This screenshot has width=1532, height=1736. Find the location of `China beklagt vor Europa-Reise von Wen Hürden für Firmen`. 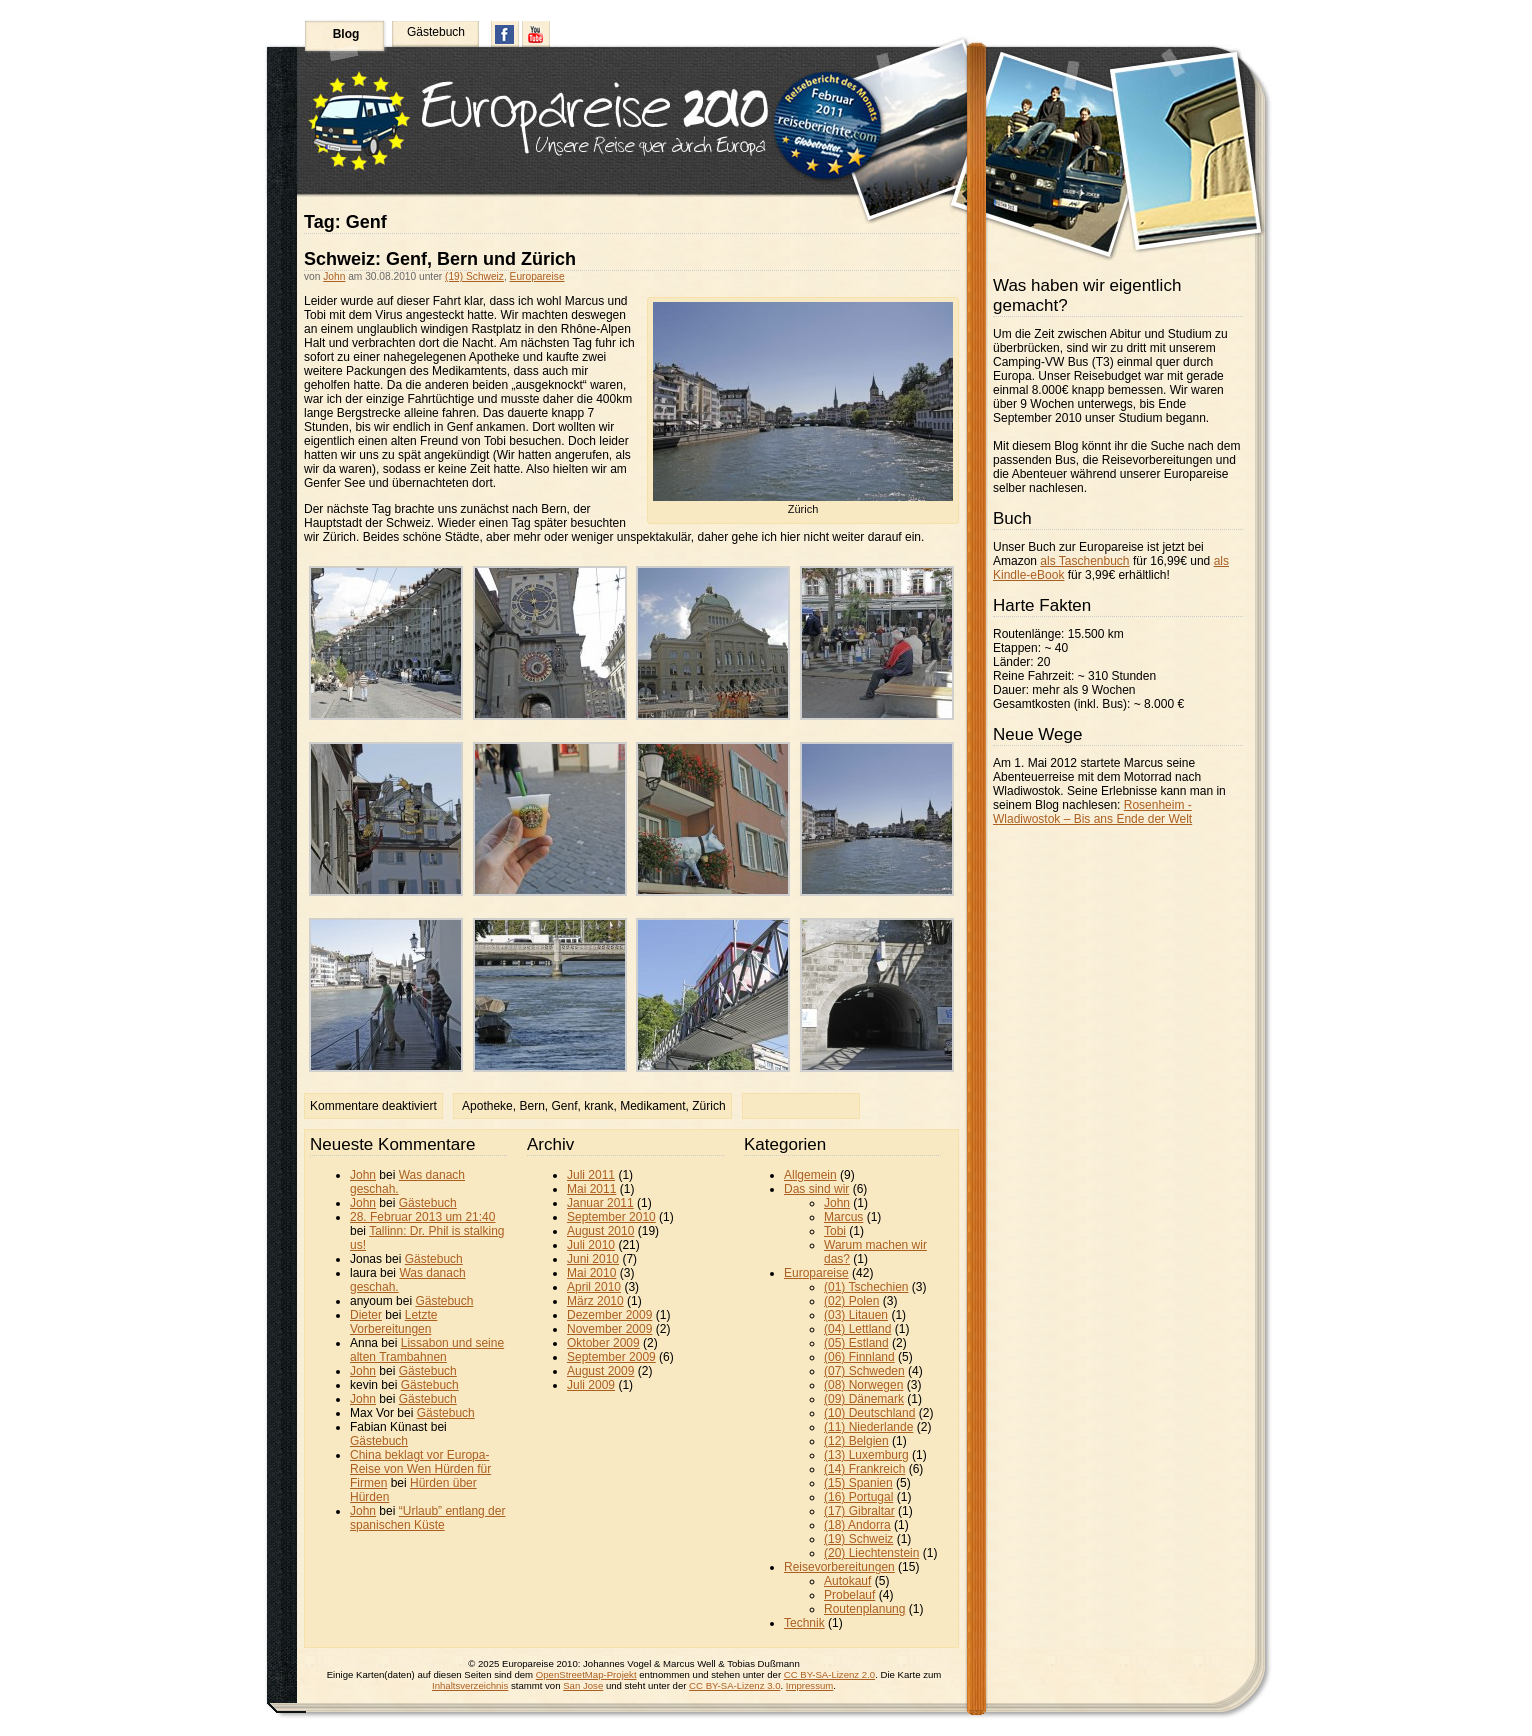

China beklagt vor Europa-Reise von Wen Hürden für Firmen is located at coordinates (420, 1469).